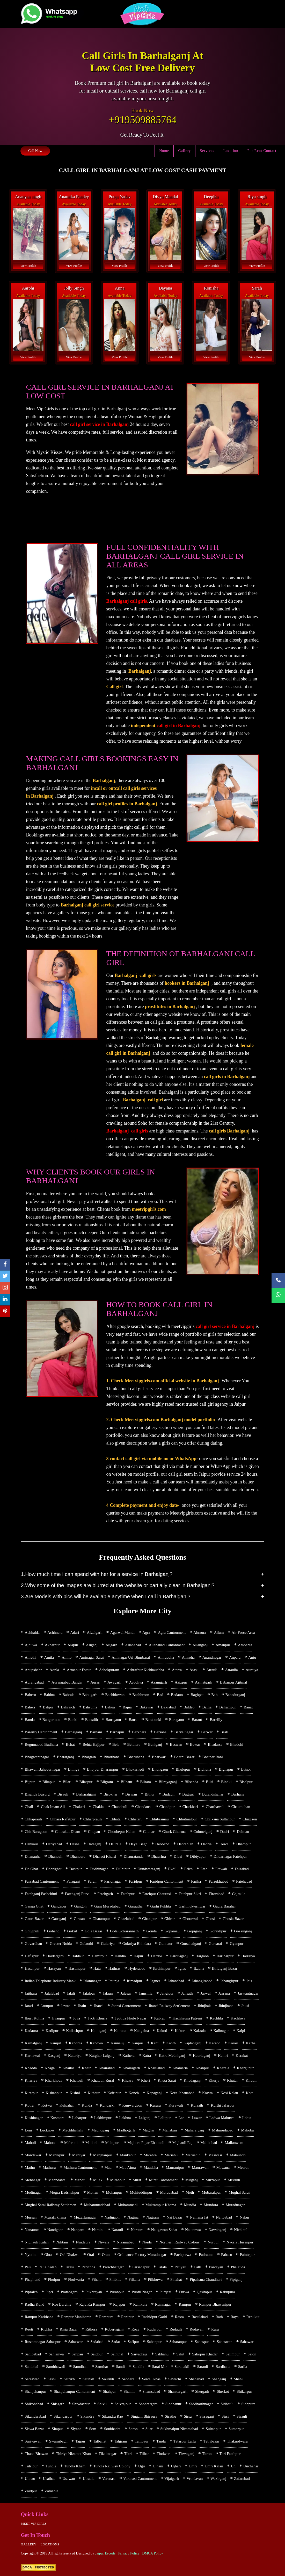  Describe the element at coordinates (234, 1657) in the screenshot. I see `Anpara` at that location.